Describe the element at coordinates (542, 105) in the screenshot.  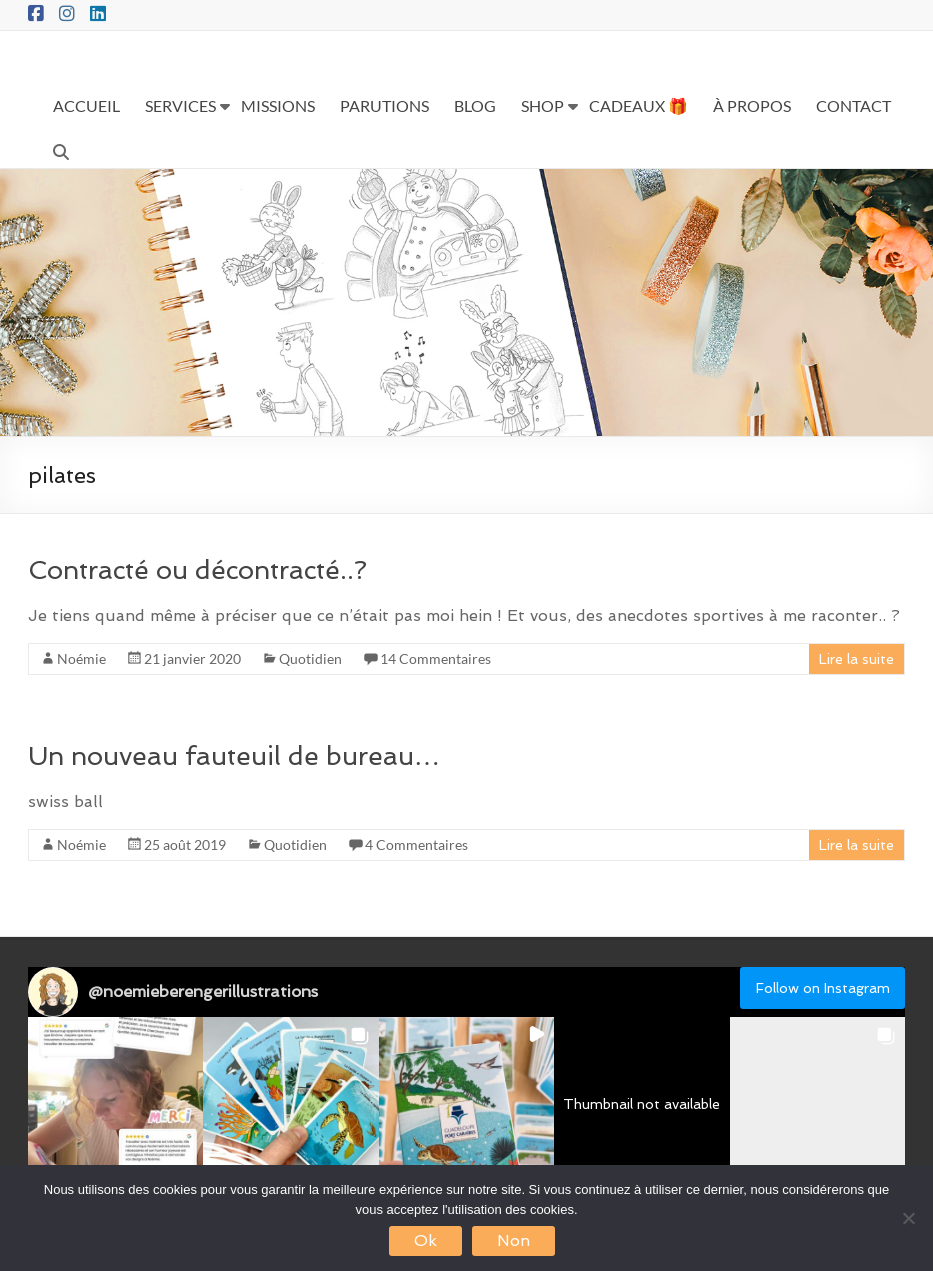
I see `SHOP` at that location.